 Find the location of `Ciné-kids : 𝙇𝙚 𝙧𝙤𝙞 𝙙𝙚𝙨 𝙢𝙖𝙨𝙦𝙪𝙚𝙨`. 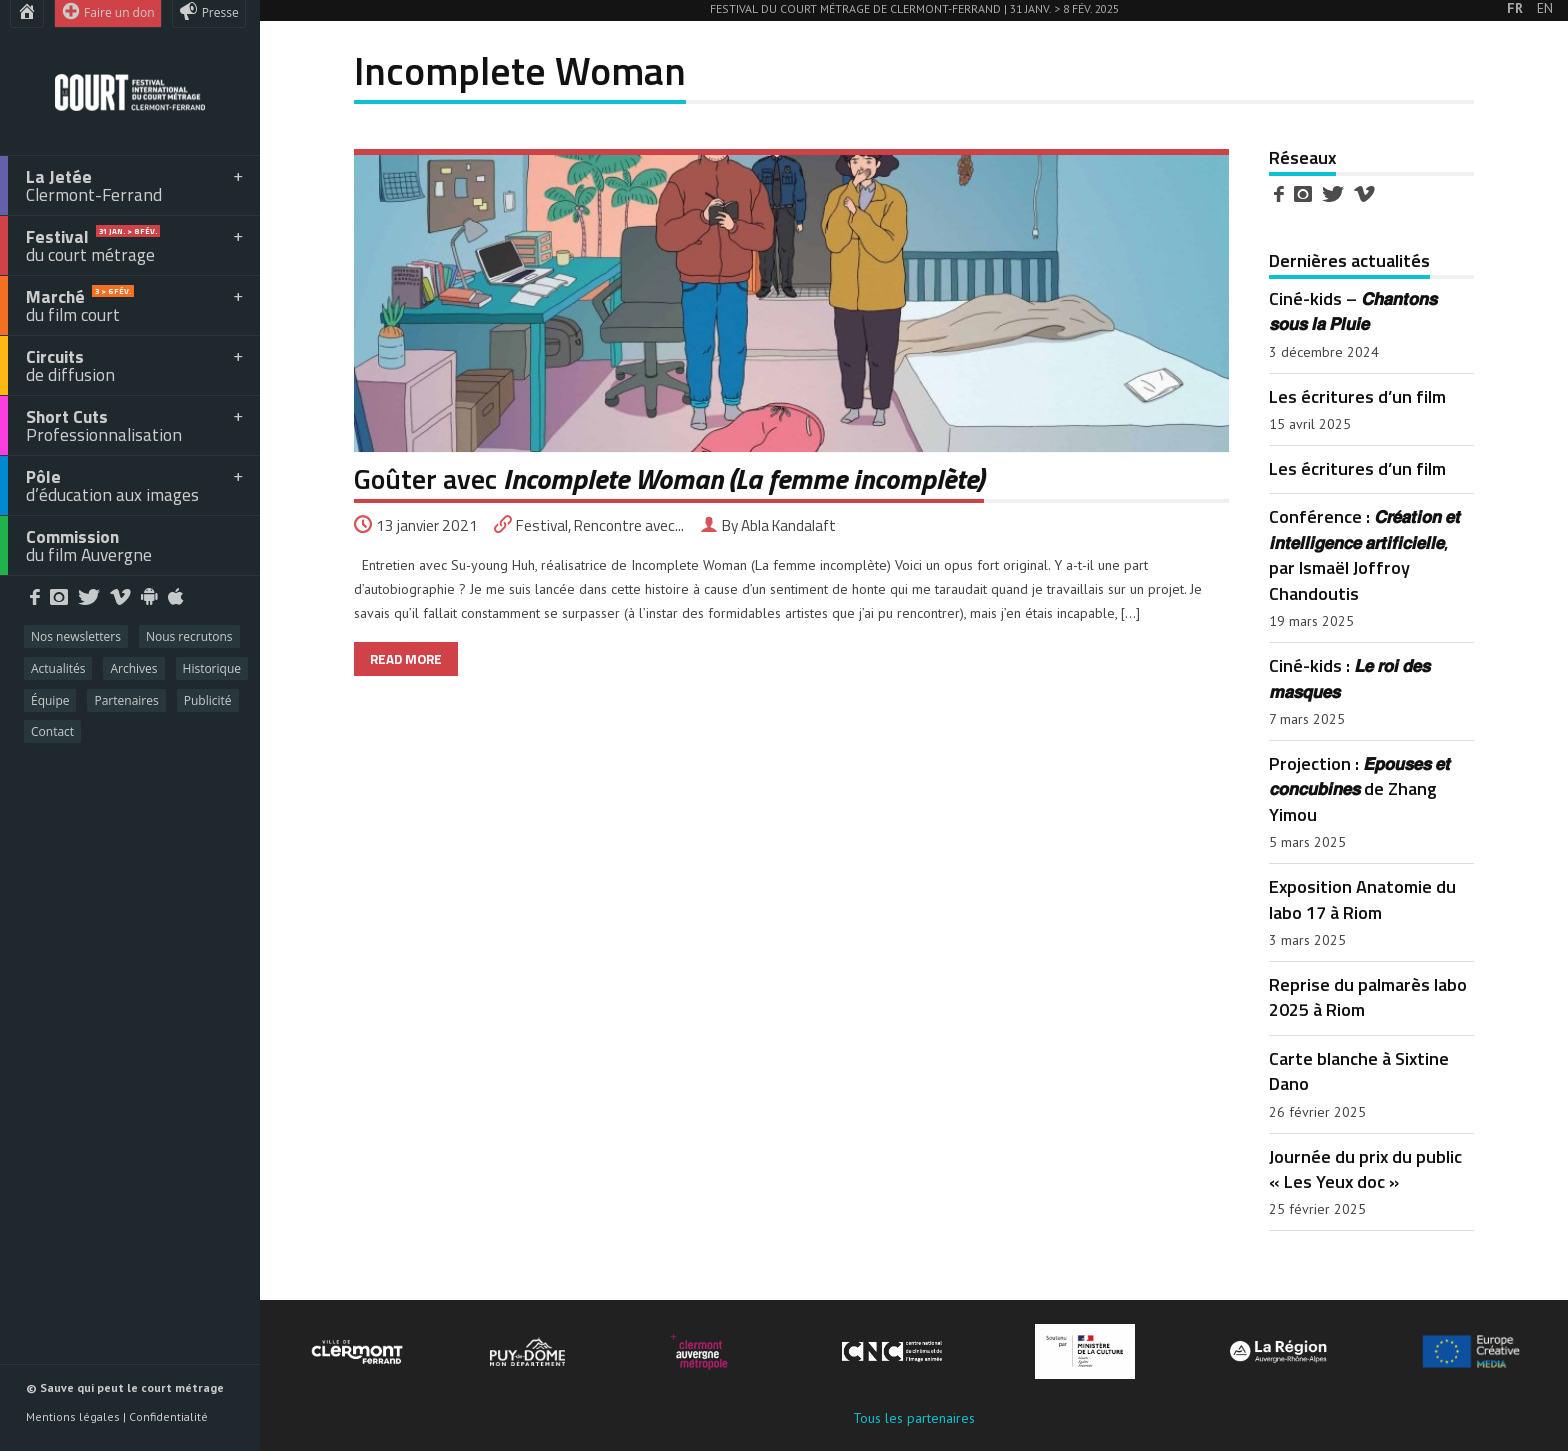

Ciné-kids : 𝙇𝙚 𝙧𝙤𝙞 𝙙𝙚𝙨 𝙢𝙖𝙨𝙦𝙪𝙚𝙨 is located at coordinates (1349, 677).